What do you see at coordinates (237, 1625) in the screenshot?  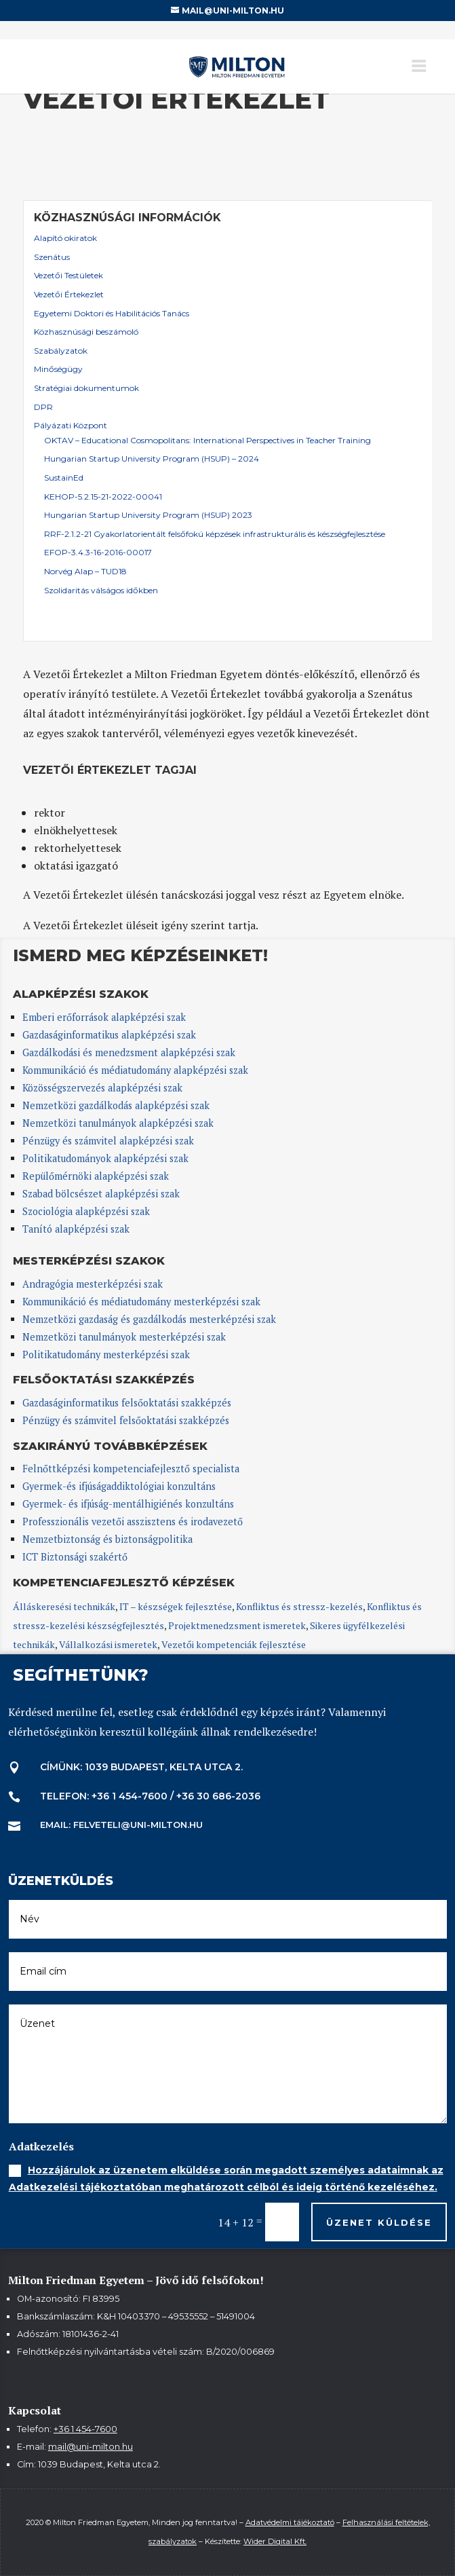 I see `Projektmenedzsment ismeretek` at bounding box center [237, 1625].